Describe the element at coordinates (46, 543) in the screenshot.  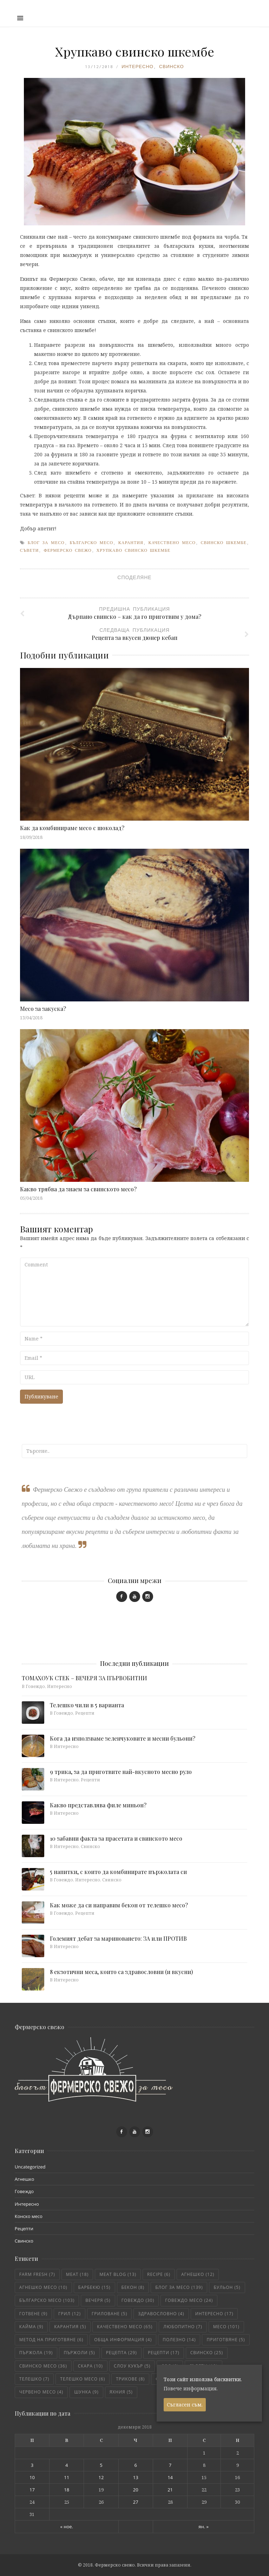
I see `блог за месо` at that location.